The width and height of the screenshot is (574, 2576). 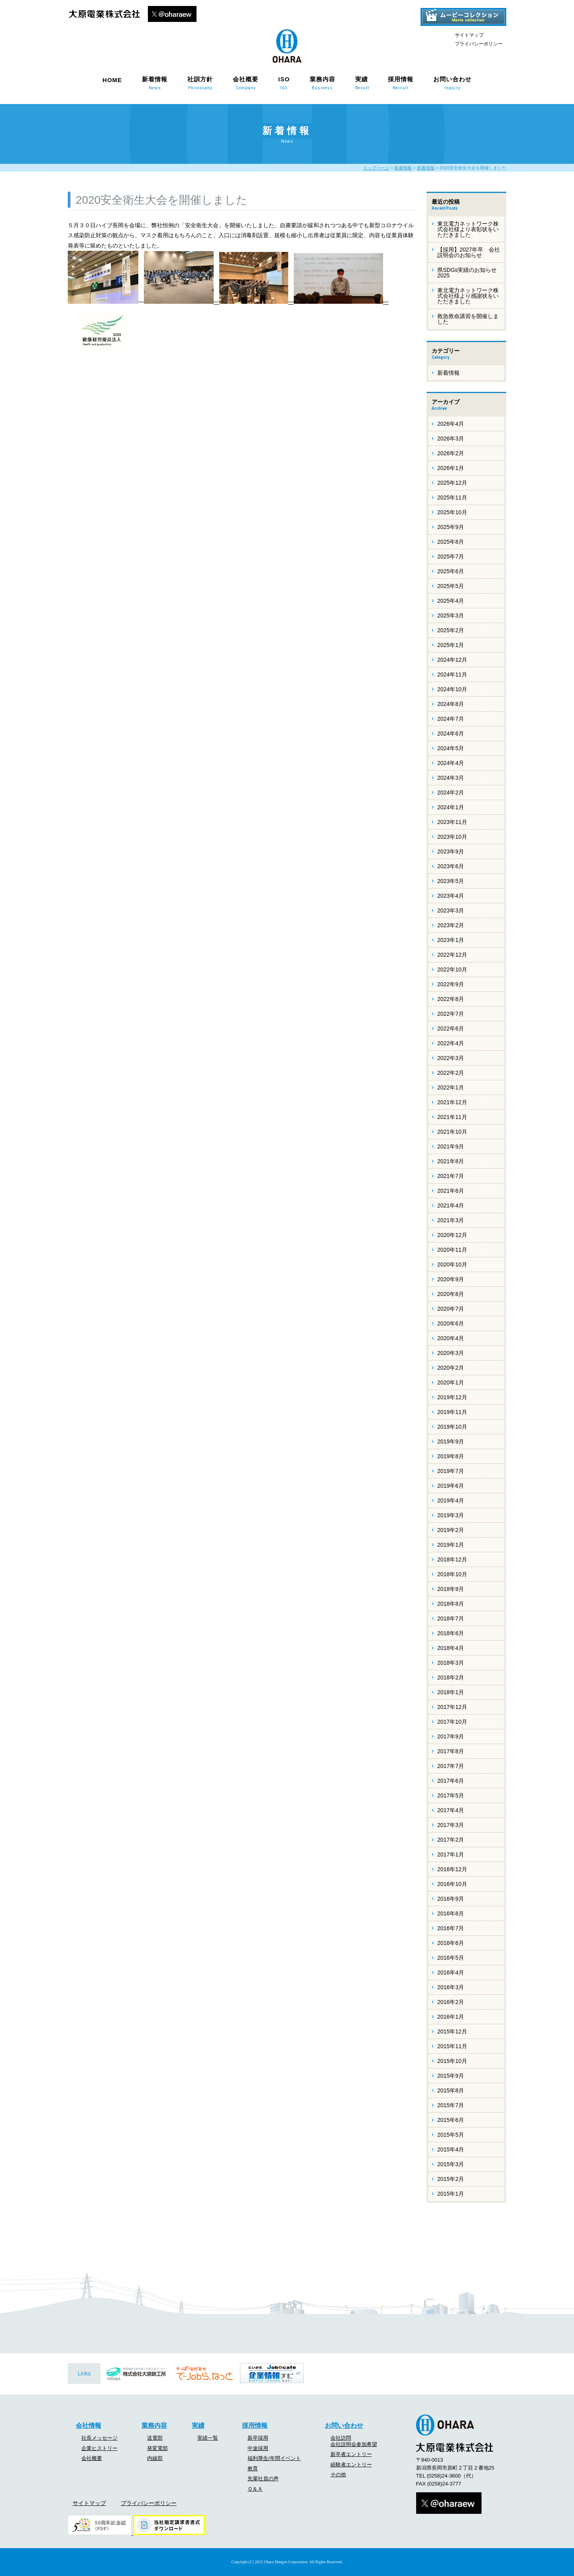 What do you see at coordinates (450, 1486) in the screenshot?
I see `2019年6月` at bounding box center [450, 1486].